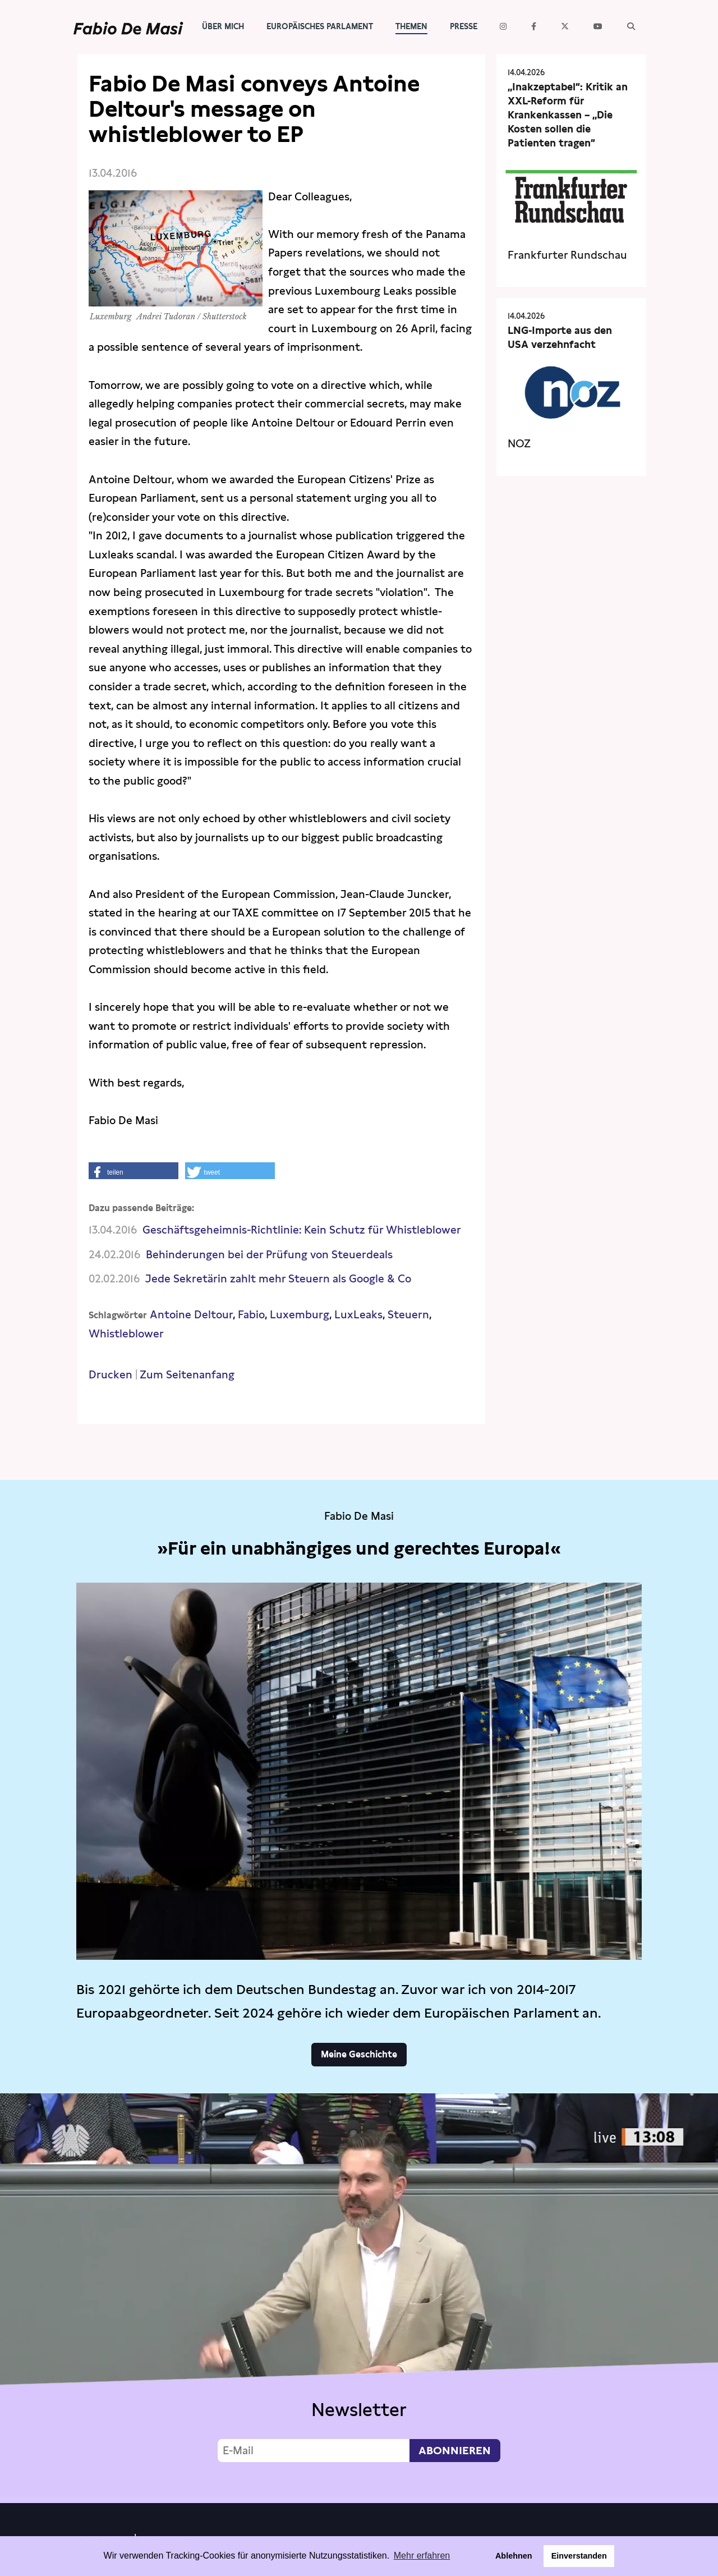 The height and width of the screenshot is (2576, 718). I want to click on Whistleblower, so click(126, 1333).